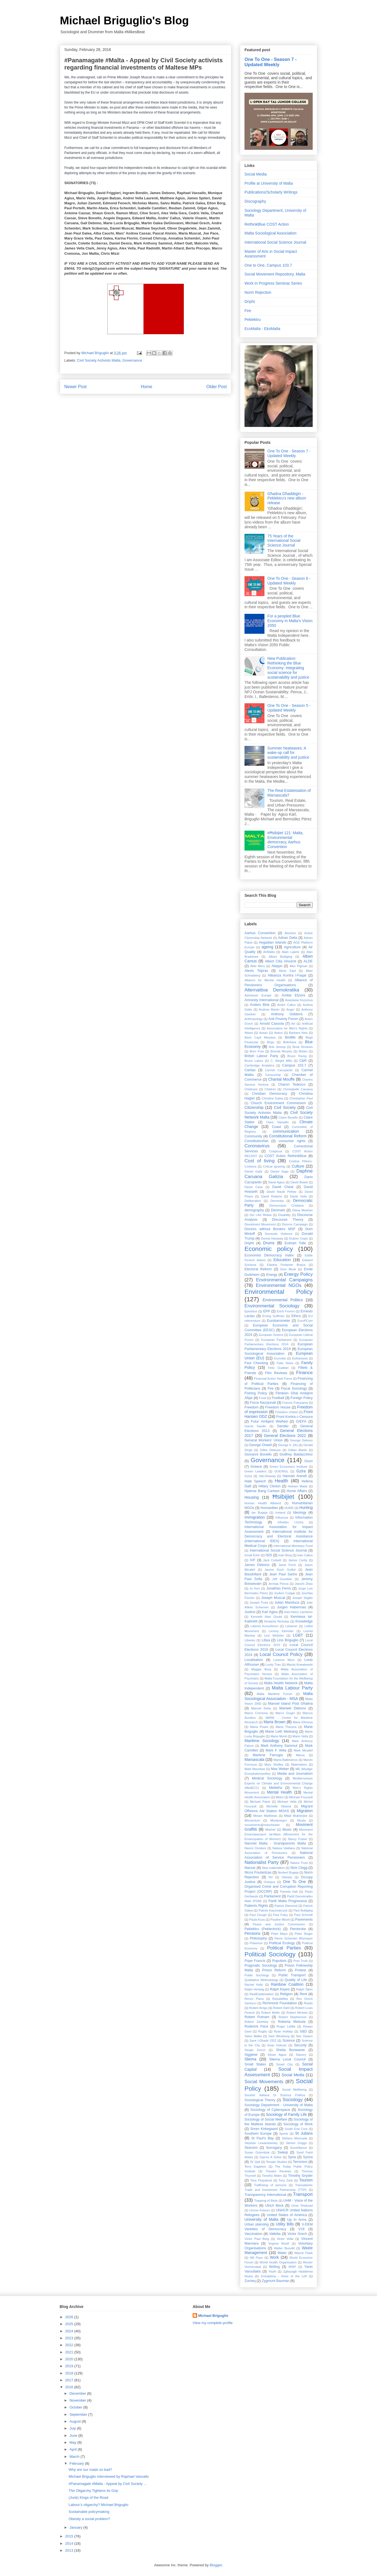 This screenshot has height=2576, width=377. I want to click on April, so click(74, 2449).